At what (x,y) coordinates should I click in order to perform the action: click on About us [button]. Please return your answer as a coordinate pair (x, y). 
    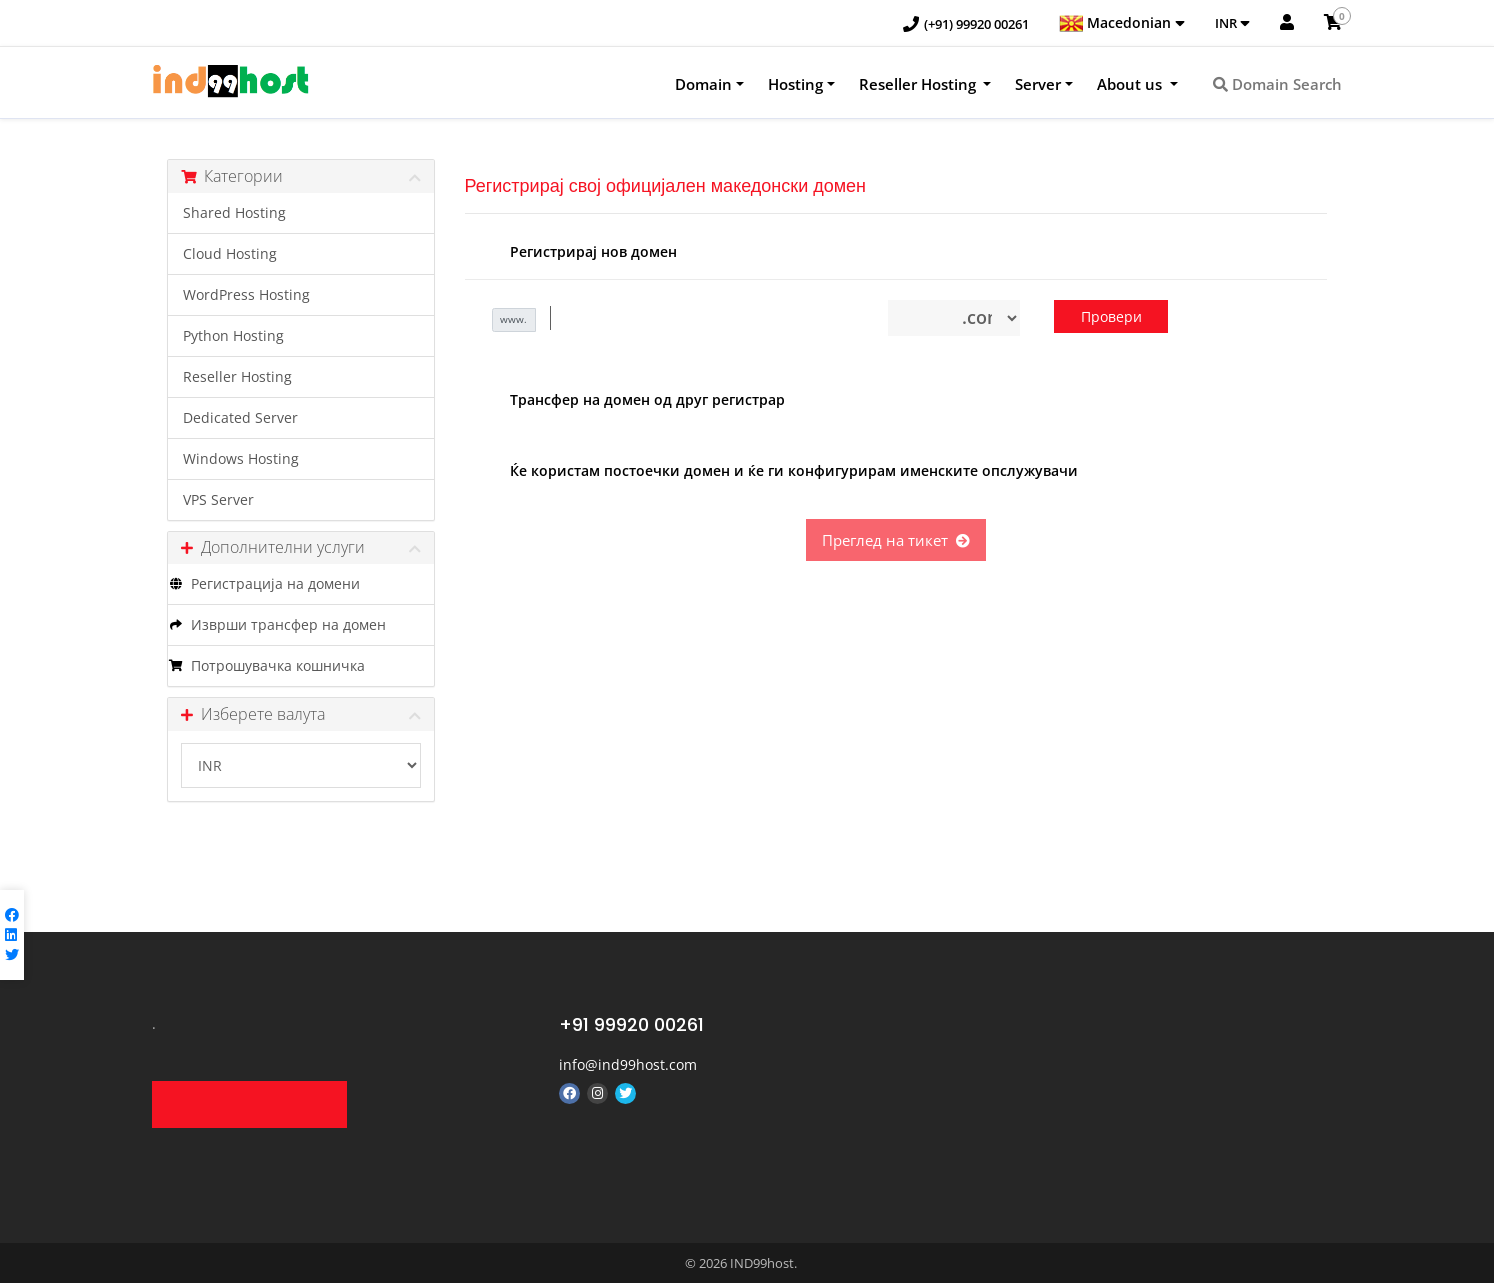
    Looking at the image, I should click on (1131, 84).